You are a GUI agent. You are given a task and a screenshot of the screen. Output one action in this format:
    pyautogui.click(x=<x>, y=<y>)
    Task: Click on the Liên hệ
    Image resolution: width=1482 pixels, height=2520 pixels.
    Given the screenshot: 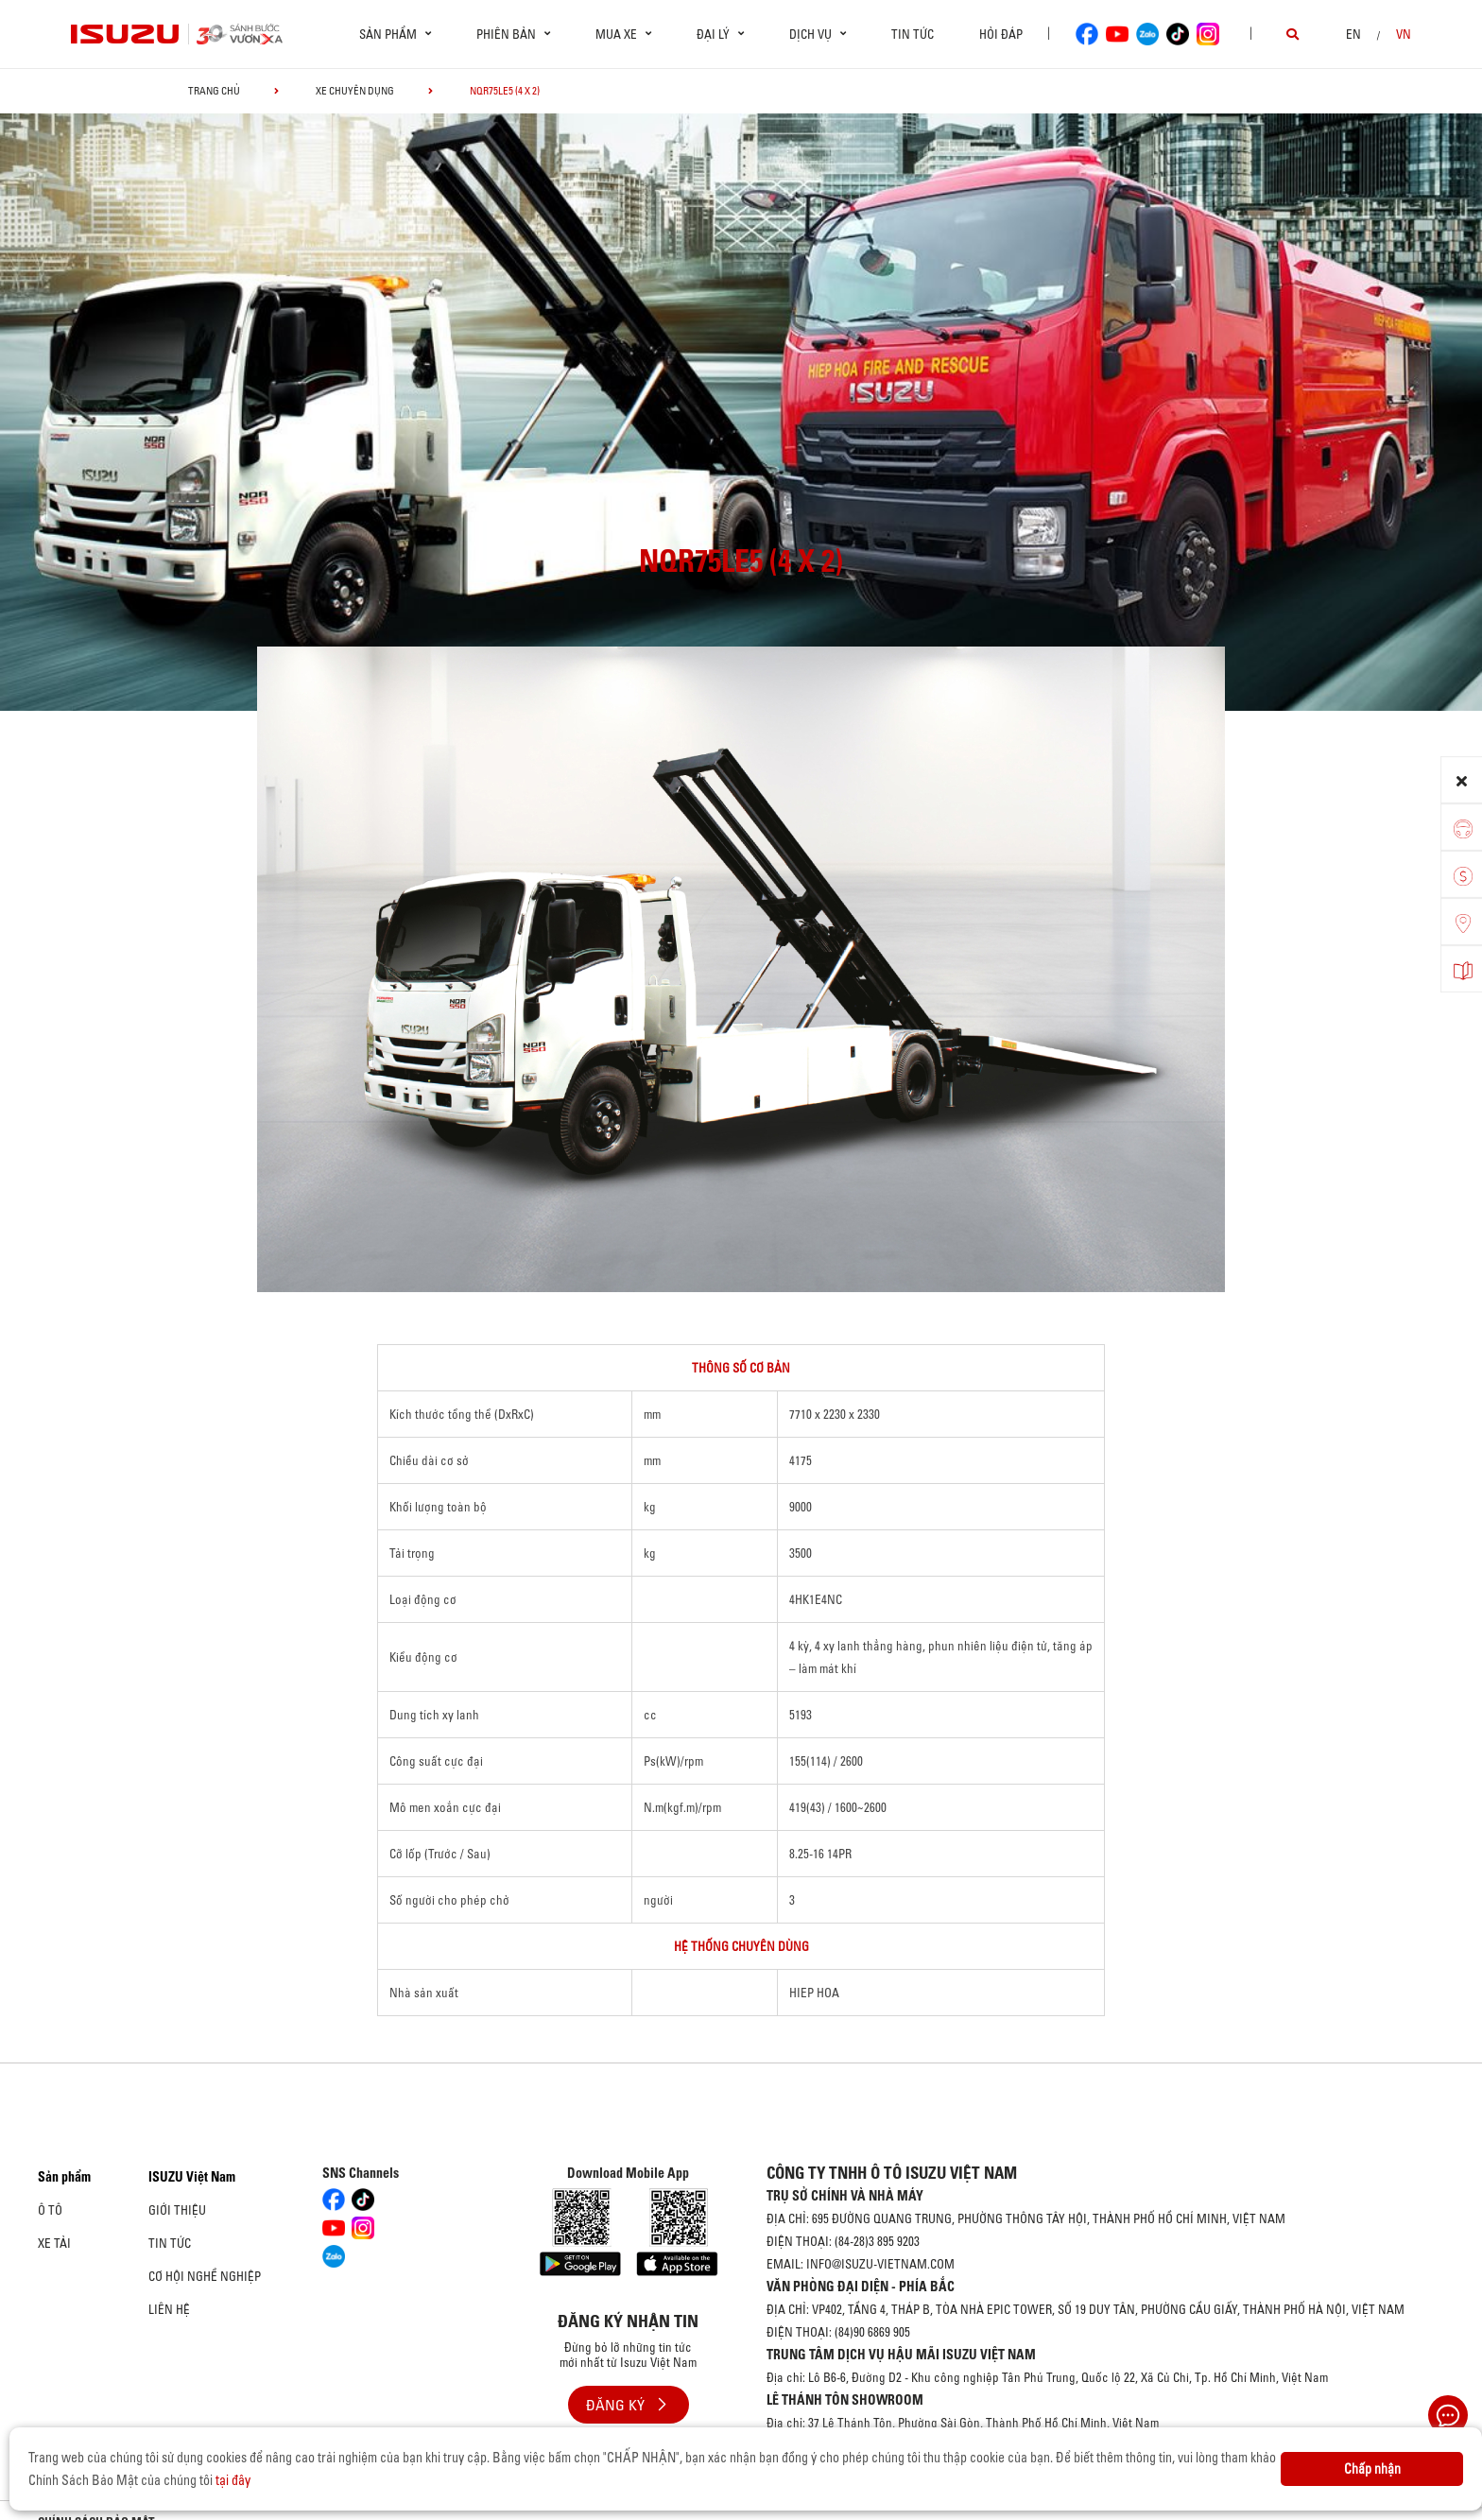 What is the action you would take?
    pyautogui.click(x=169, y=2309)
    